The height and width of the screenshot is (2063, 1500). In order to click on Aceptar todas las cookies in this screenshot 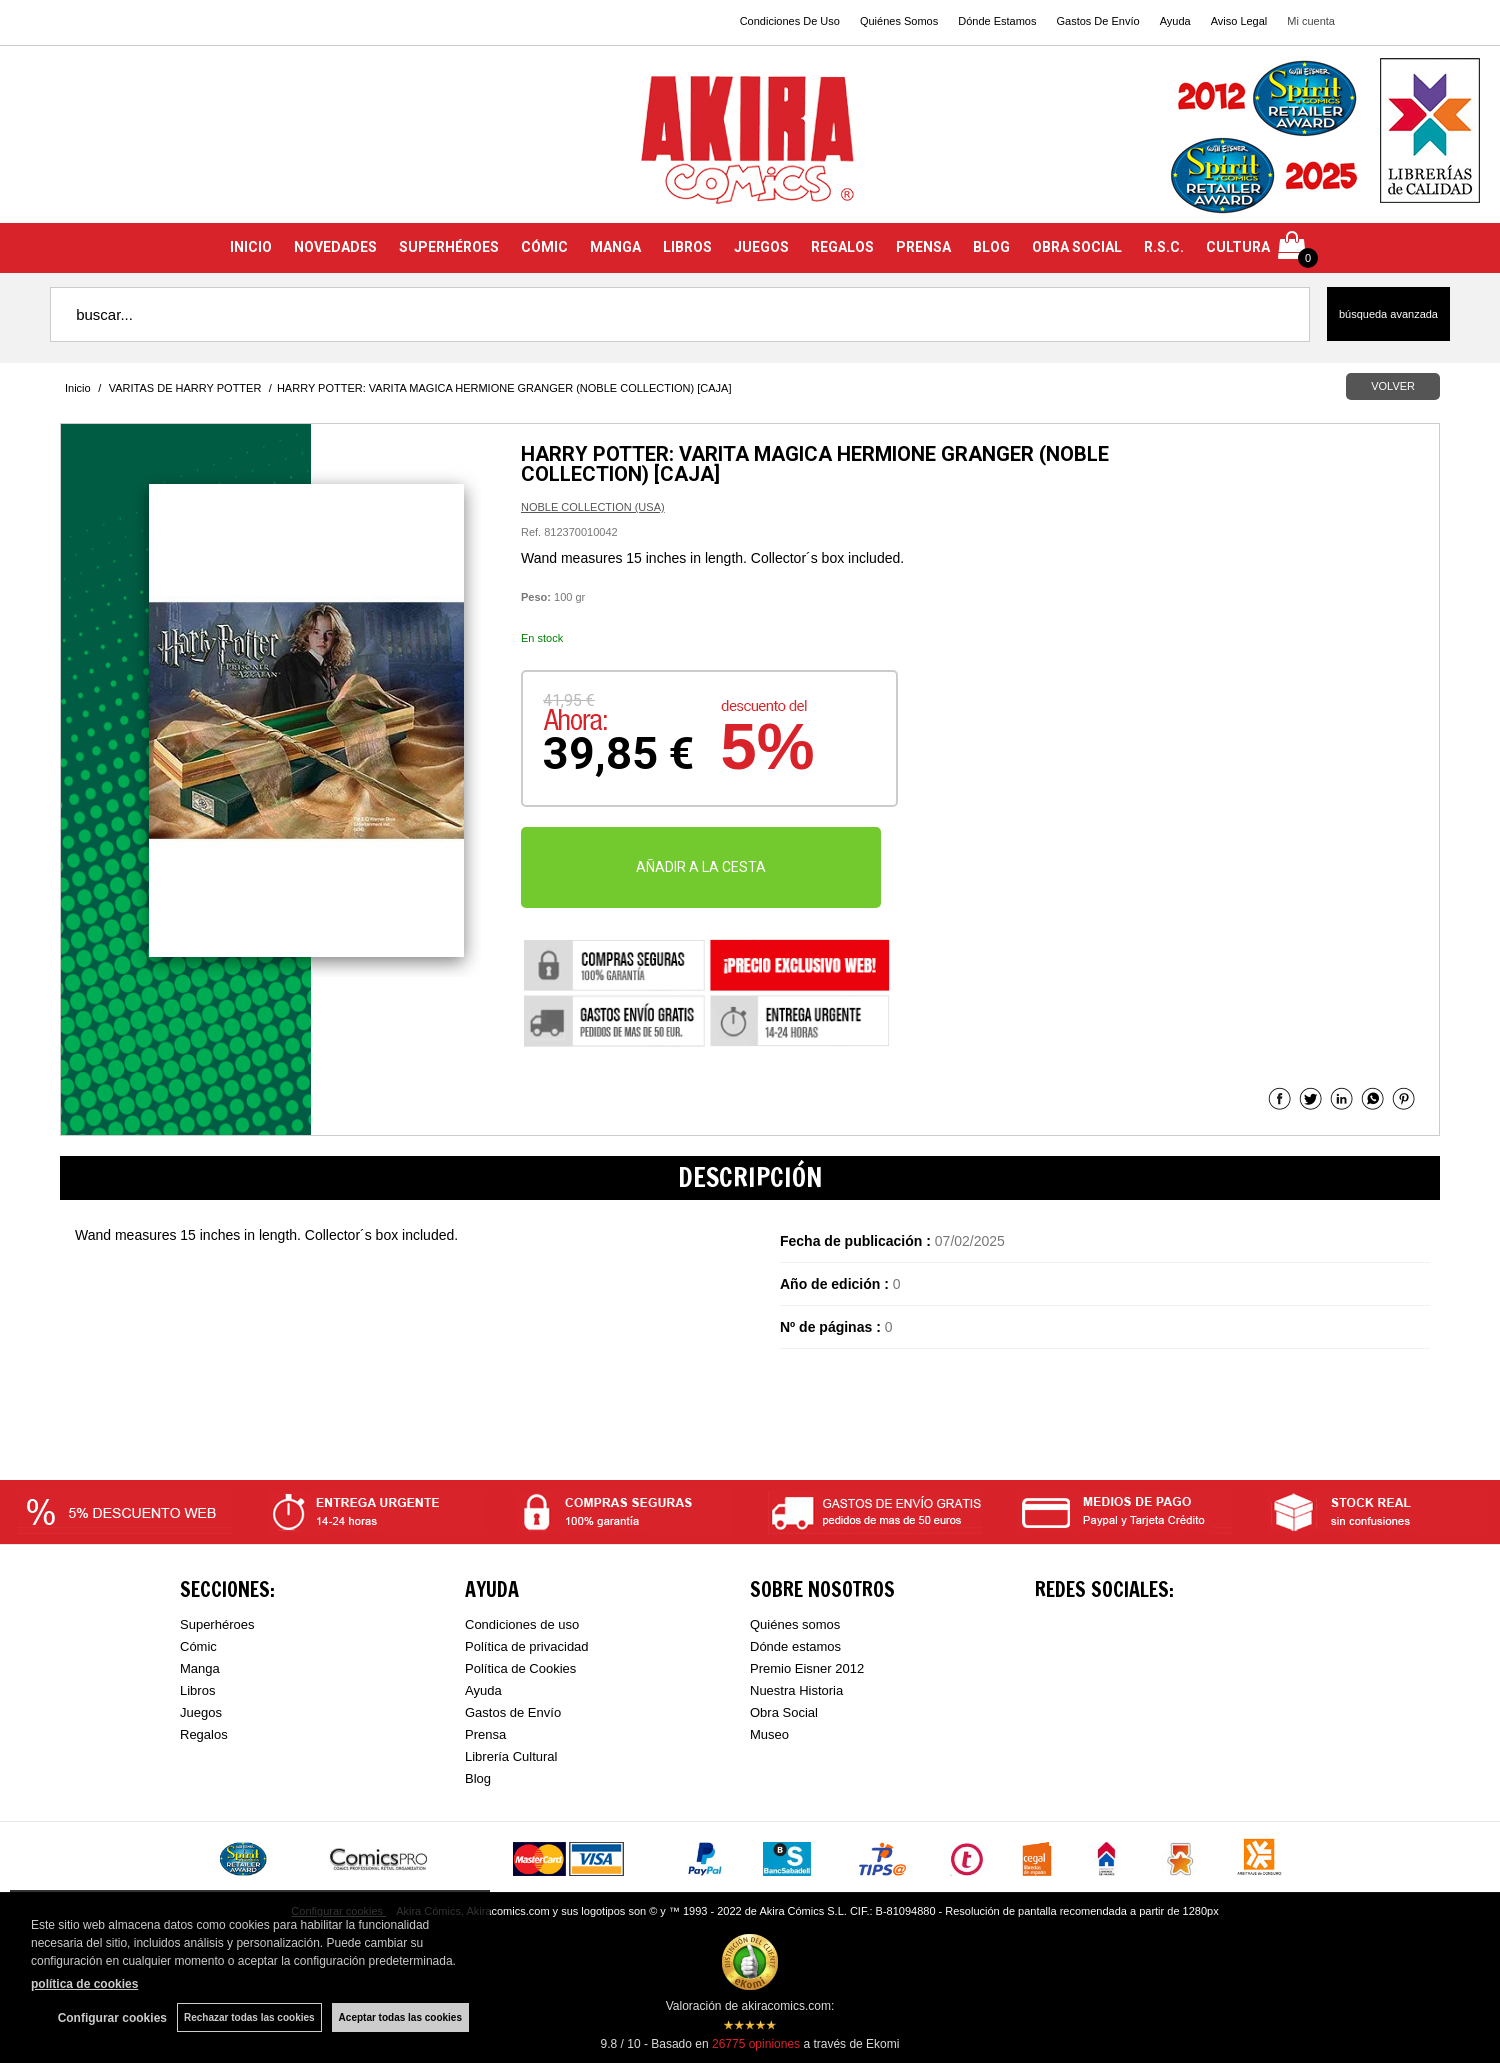, I will do `click(400, 2017)`.